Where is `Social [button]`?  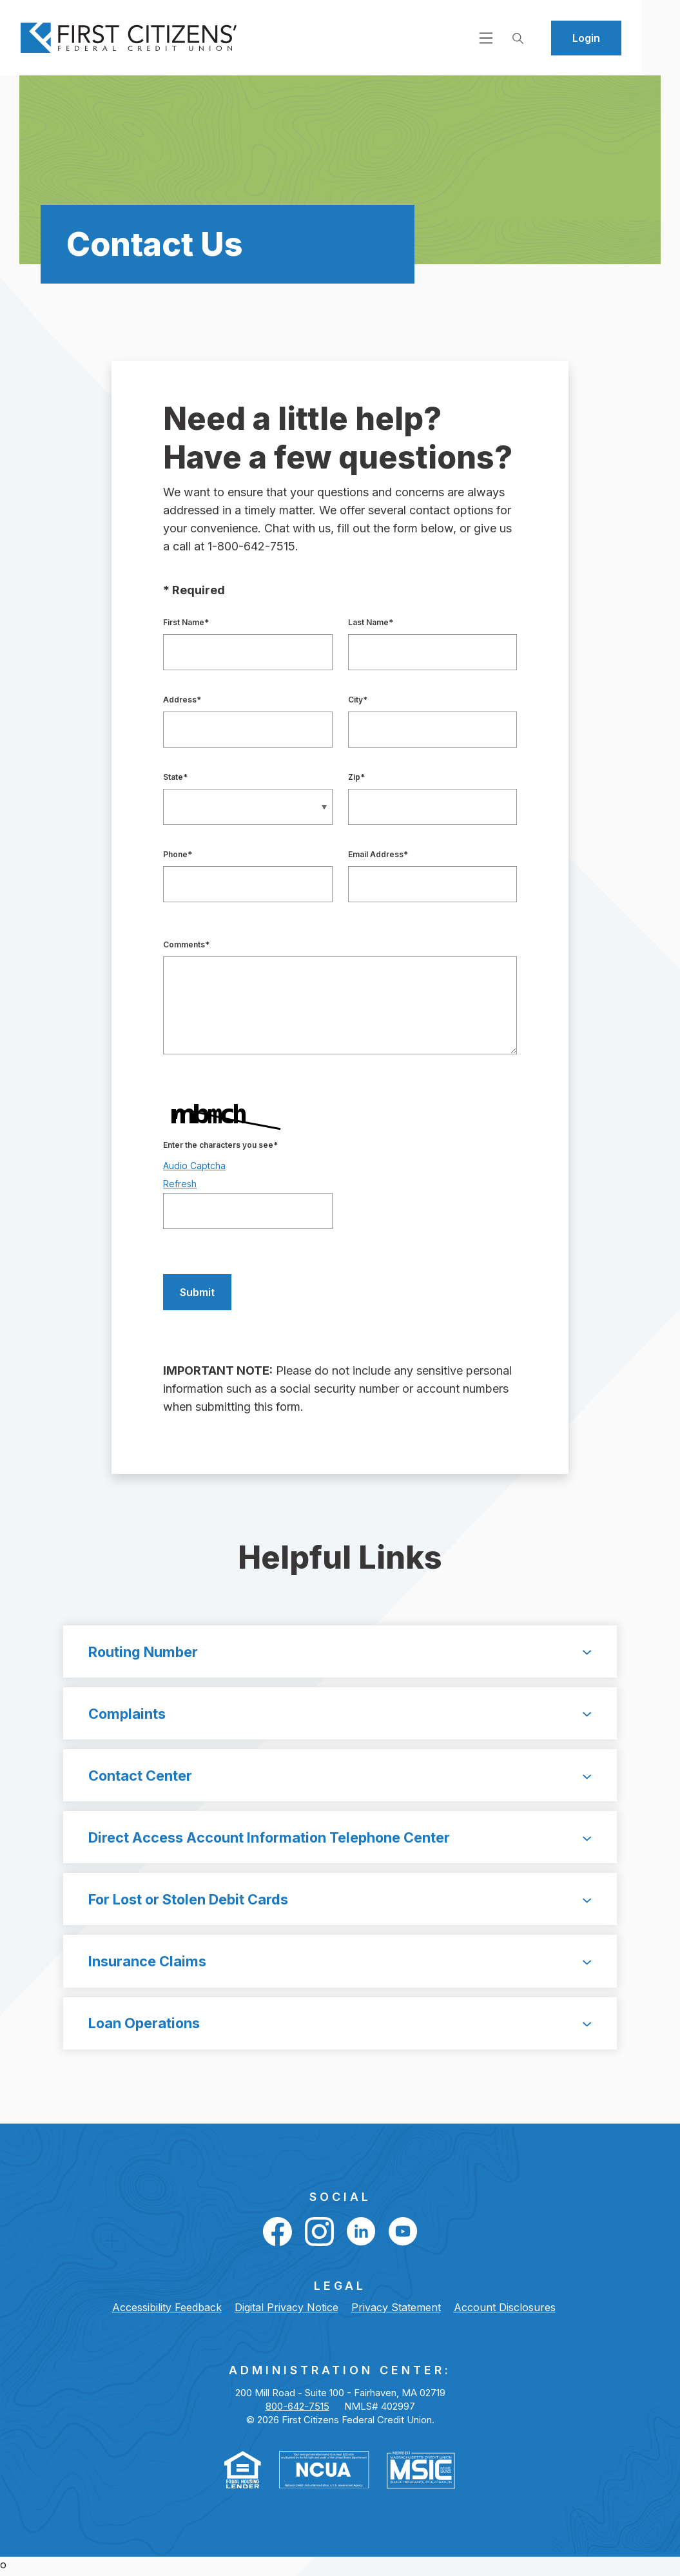
Social [button] is located at coordinates (340, 2200).